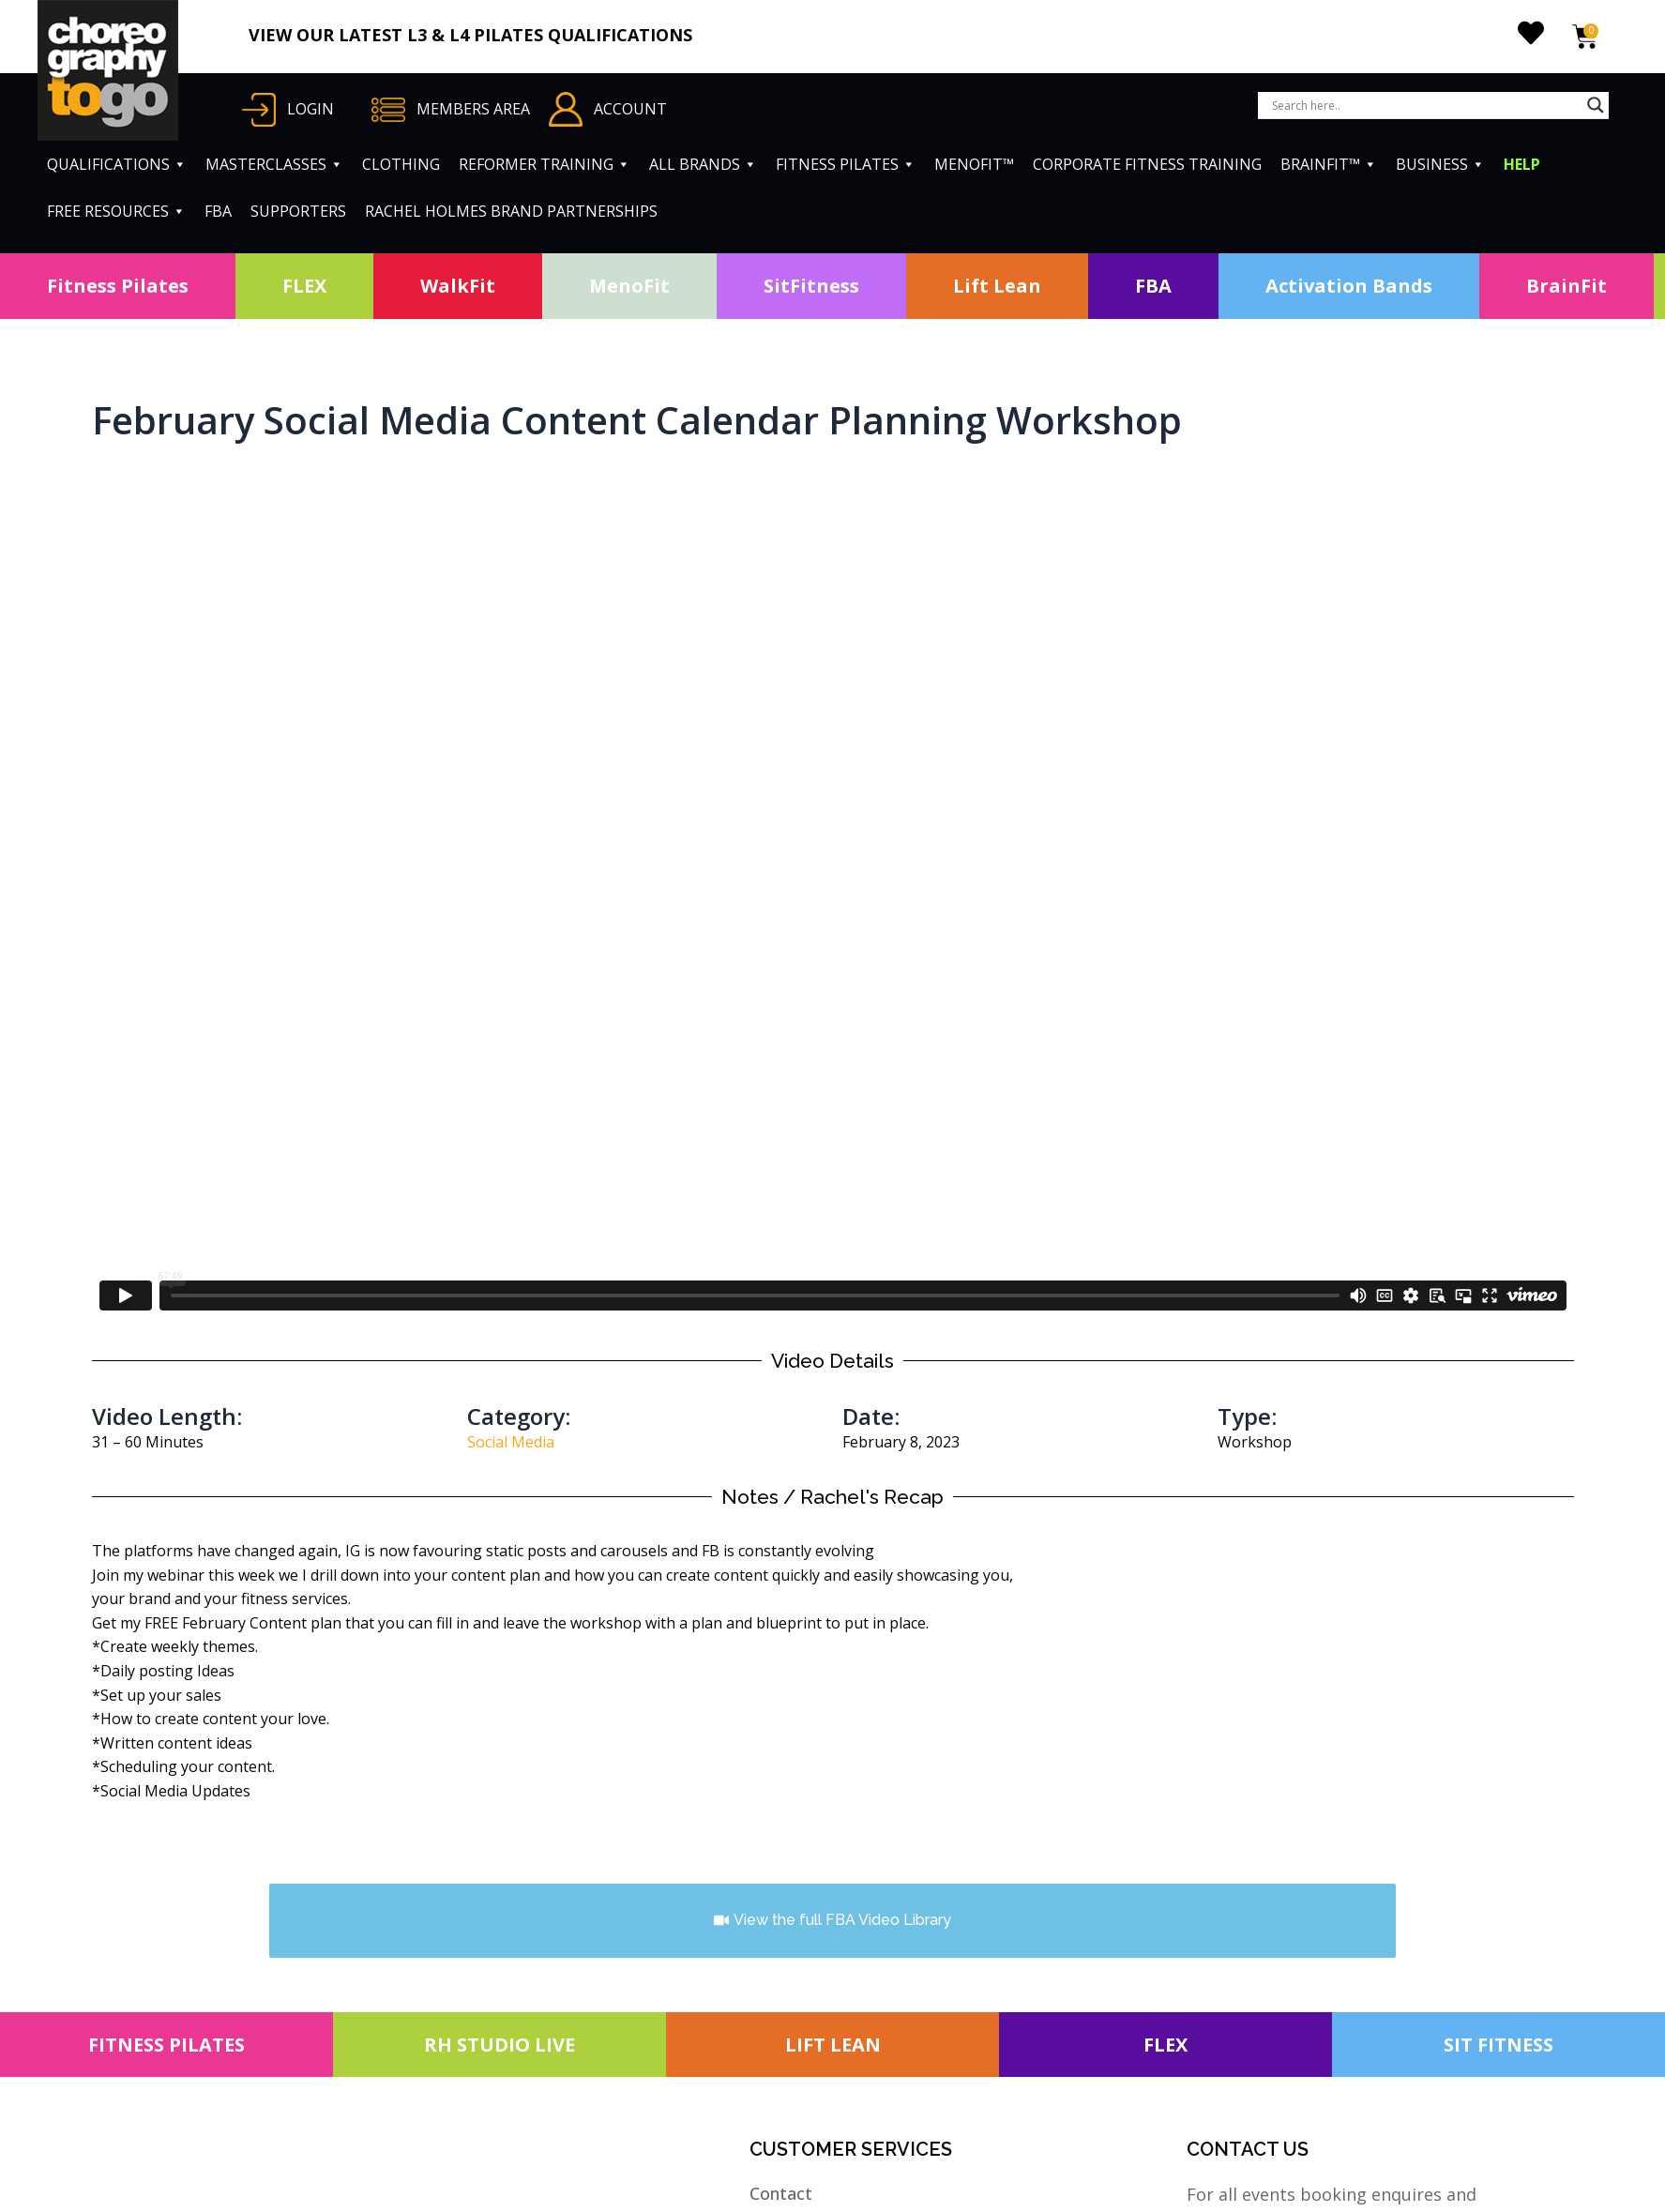 The height and width of the screenshot is (2212, 1665). What do you see at coordinates (510, 1442) in the screenshot?
I see `Social Media` at bounding box center [510, 1442].